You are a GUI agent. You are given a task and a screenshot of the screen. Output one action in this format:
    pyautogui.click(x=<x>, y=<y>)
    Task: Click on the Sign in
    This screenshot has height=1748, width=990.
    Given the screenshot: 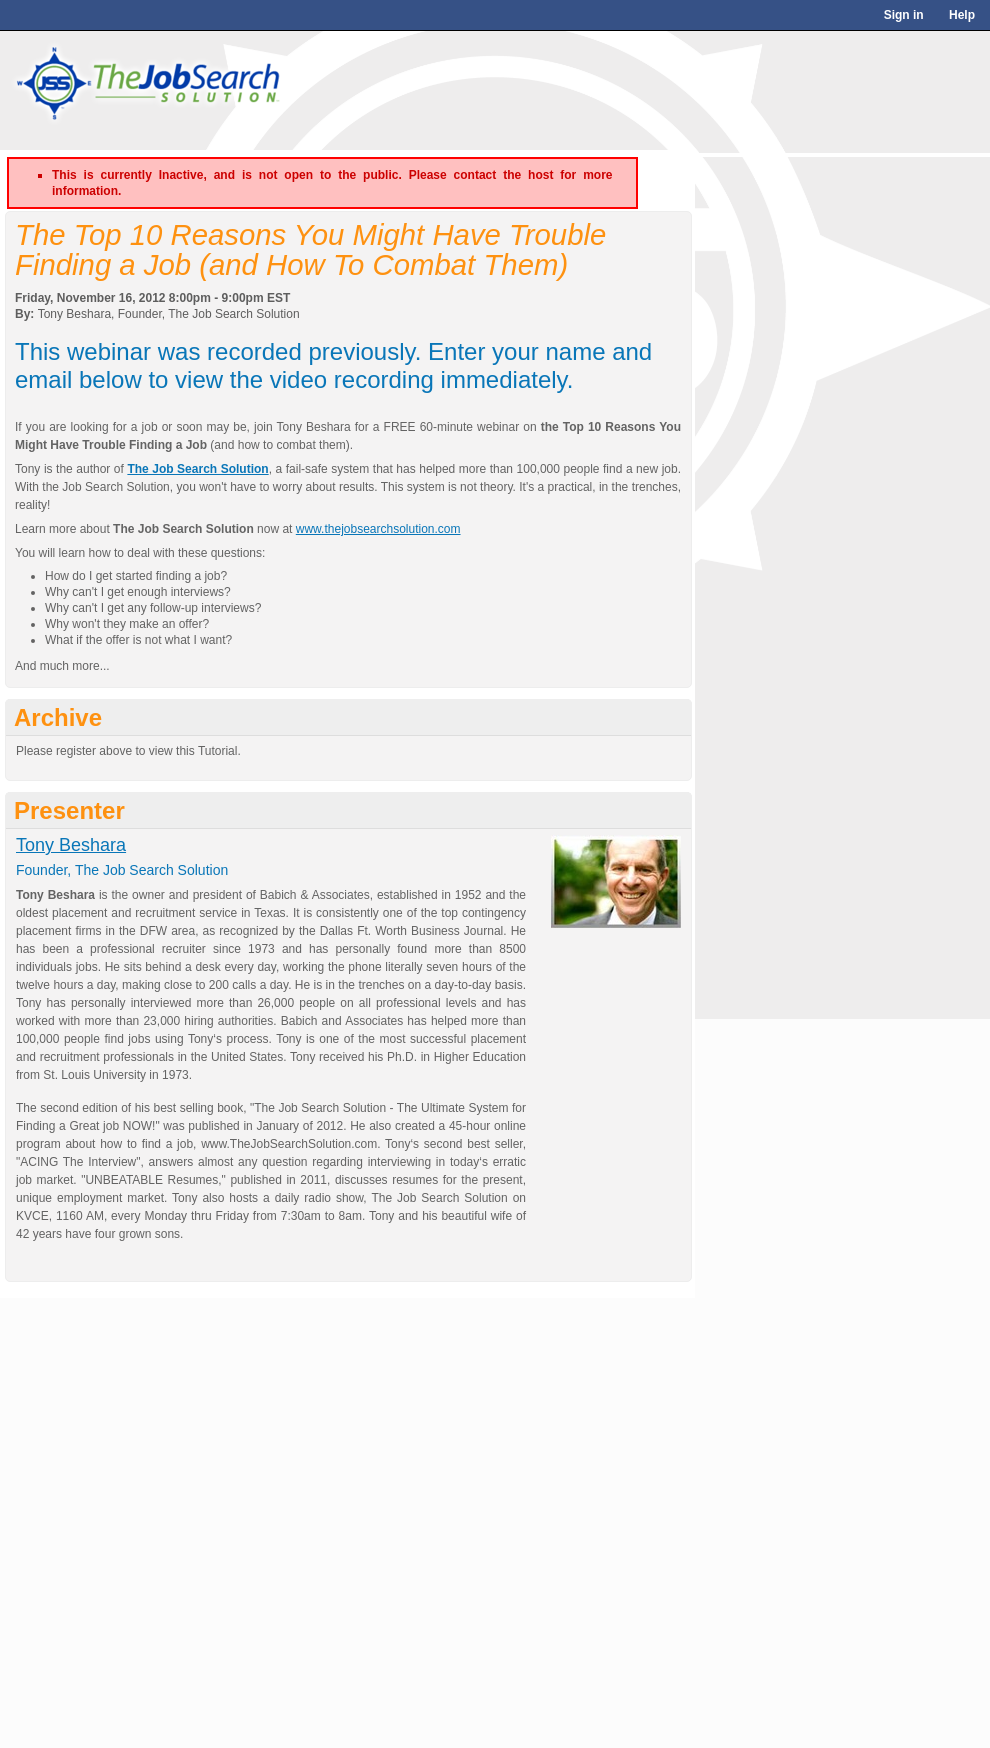 What is the action you would take?
    pyautogui.click(x=904, y=15)
    